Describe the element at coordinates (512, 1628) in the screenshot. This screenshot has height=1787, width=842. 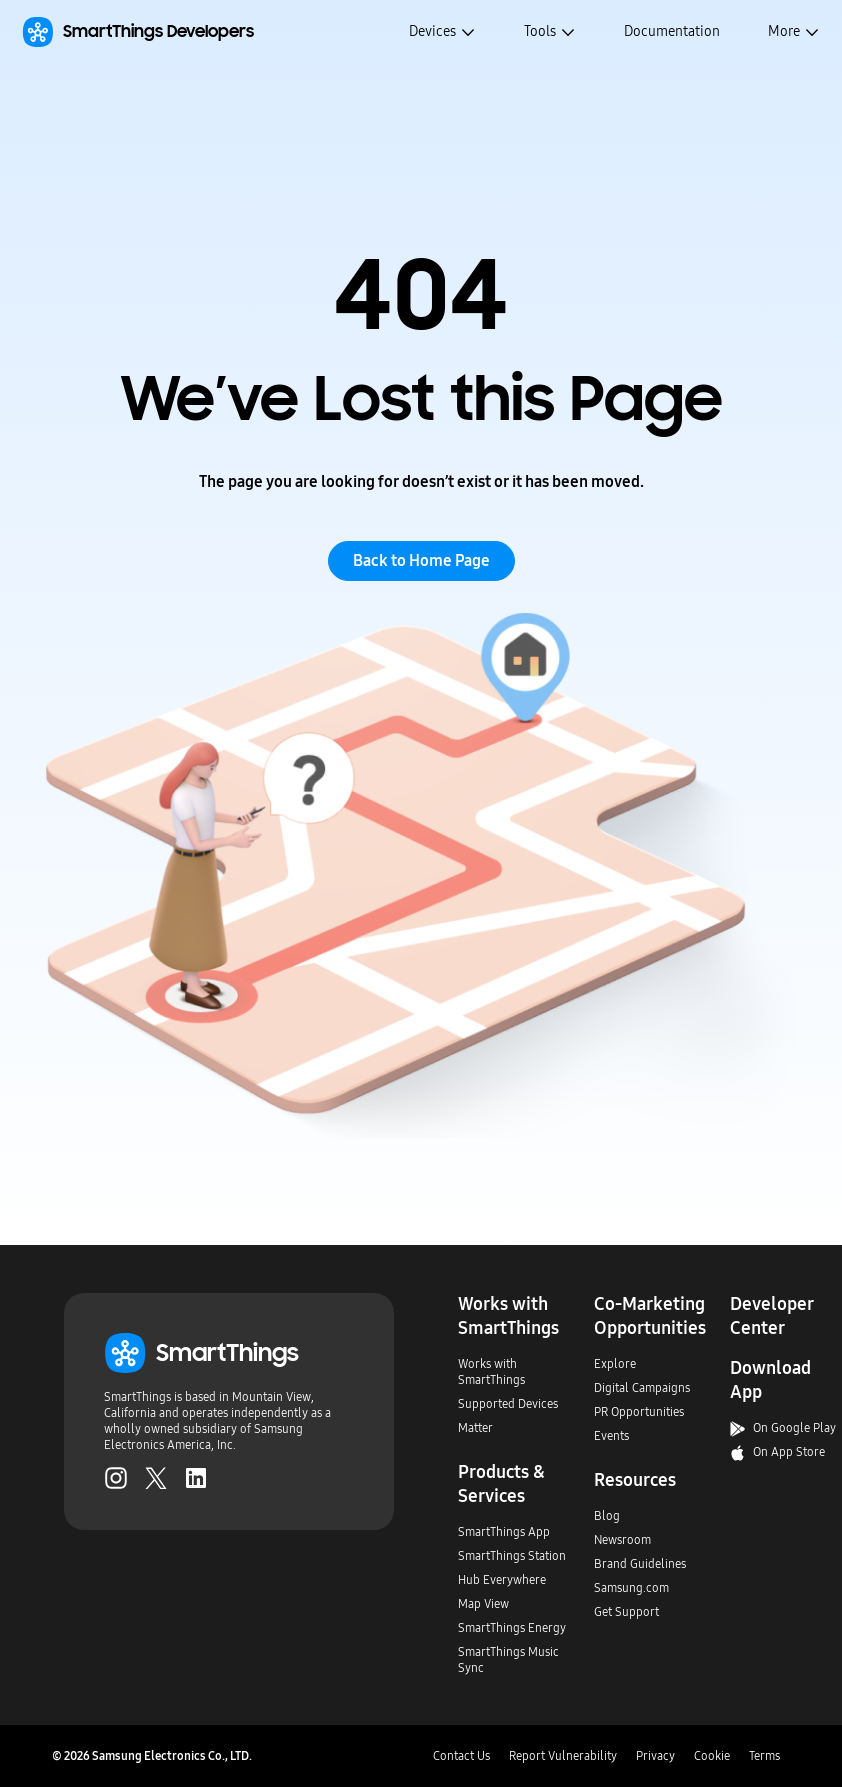
I see `SmartThings Energy` at that location.